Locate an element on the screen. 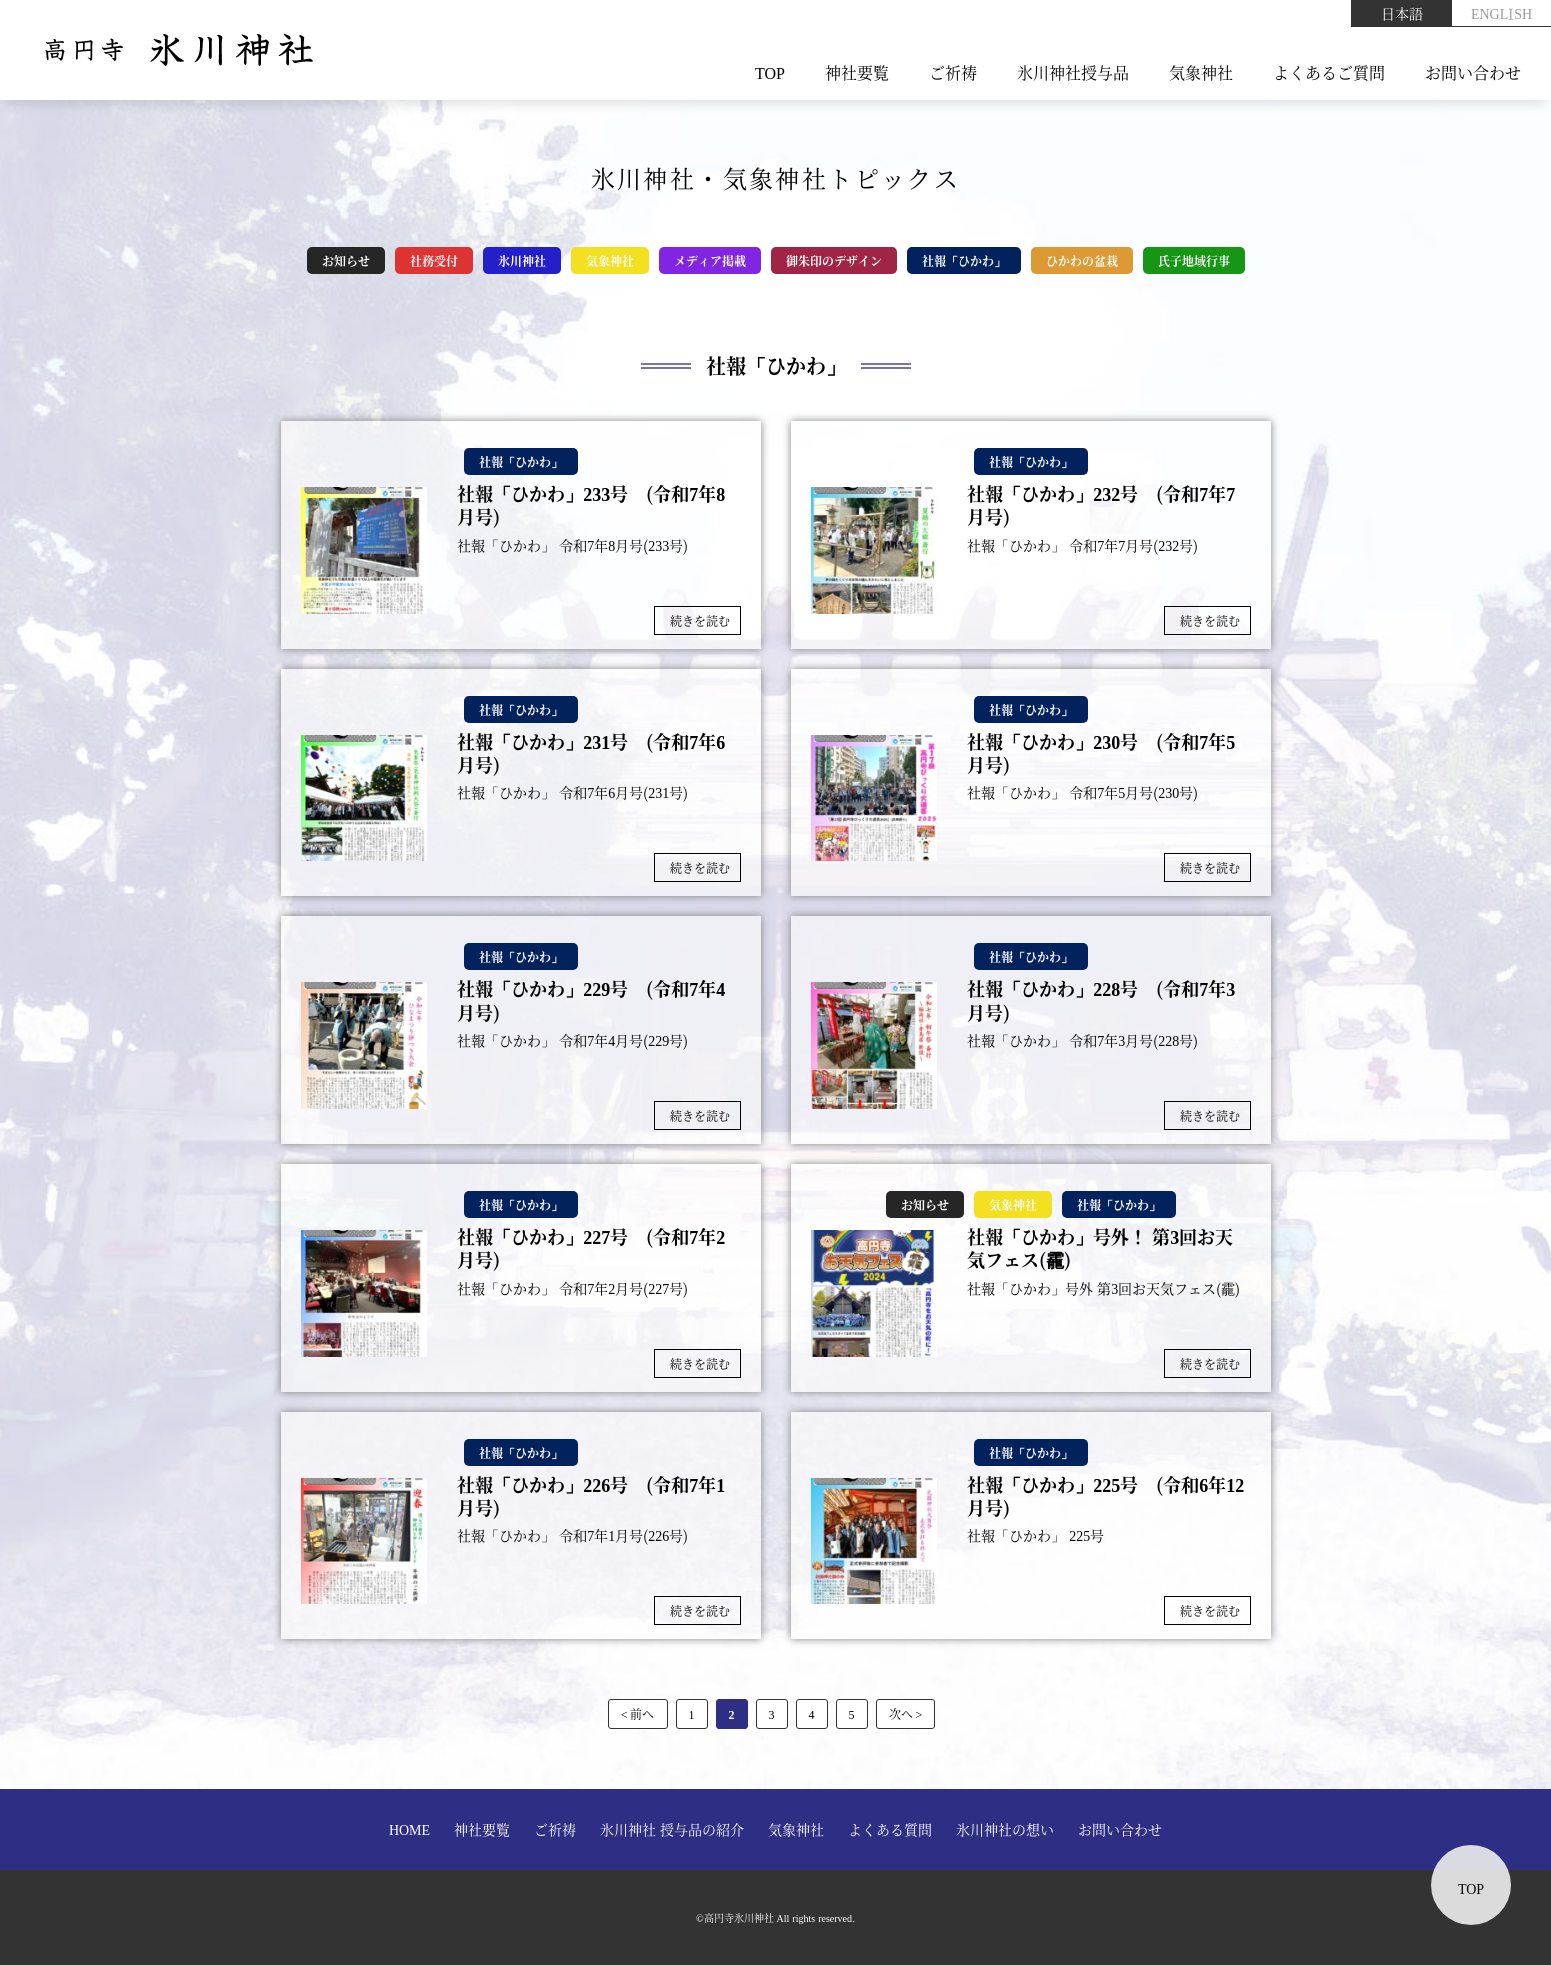 The width and height of the screenshot is (1551, 1965). 社報「ひかわ」233号 (令和7年8月号) is located at coordinates (591, 505).